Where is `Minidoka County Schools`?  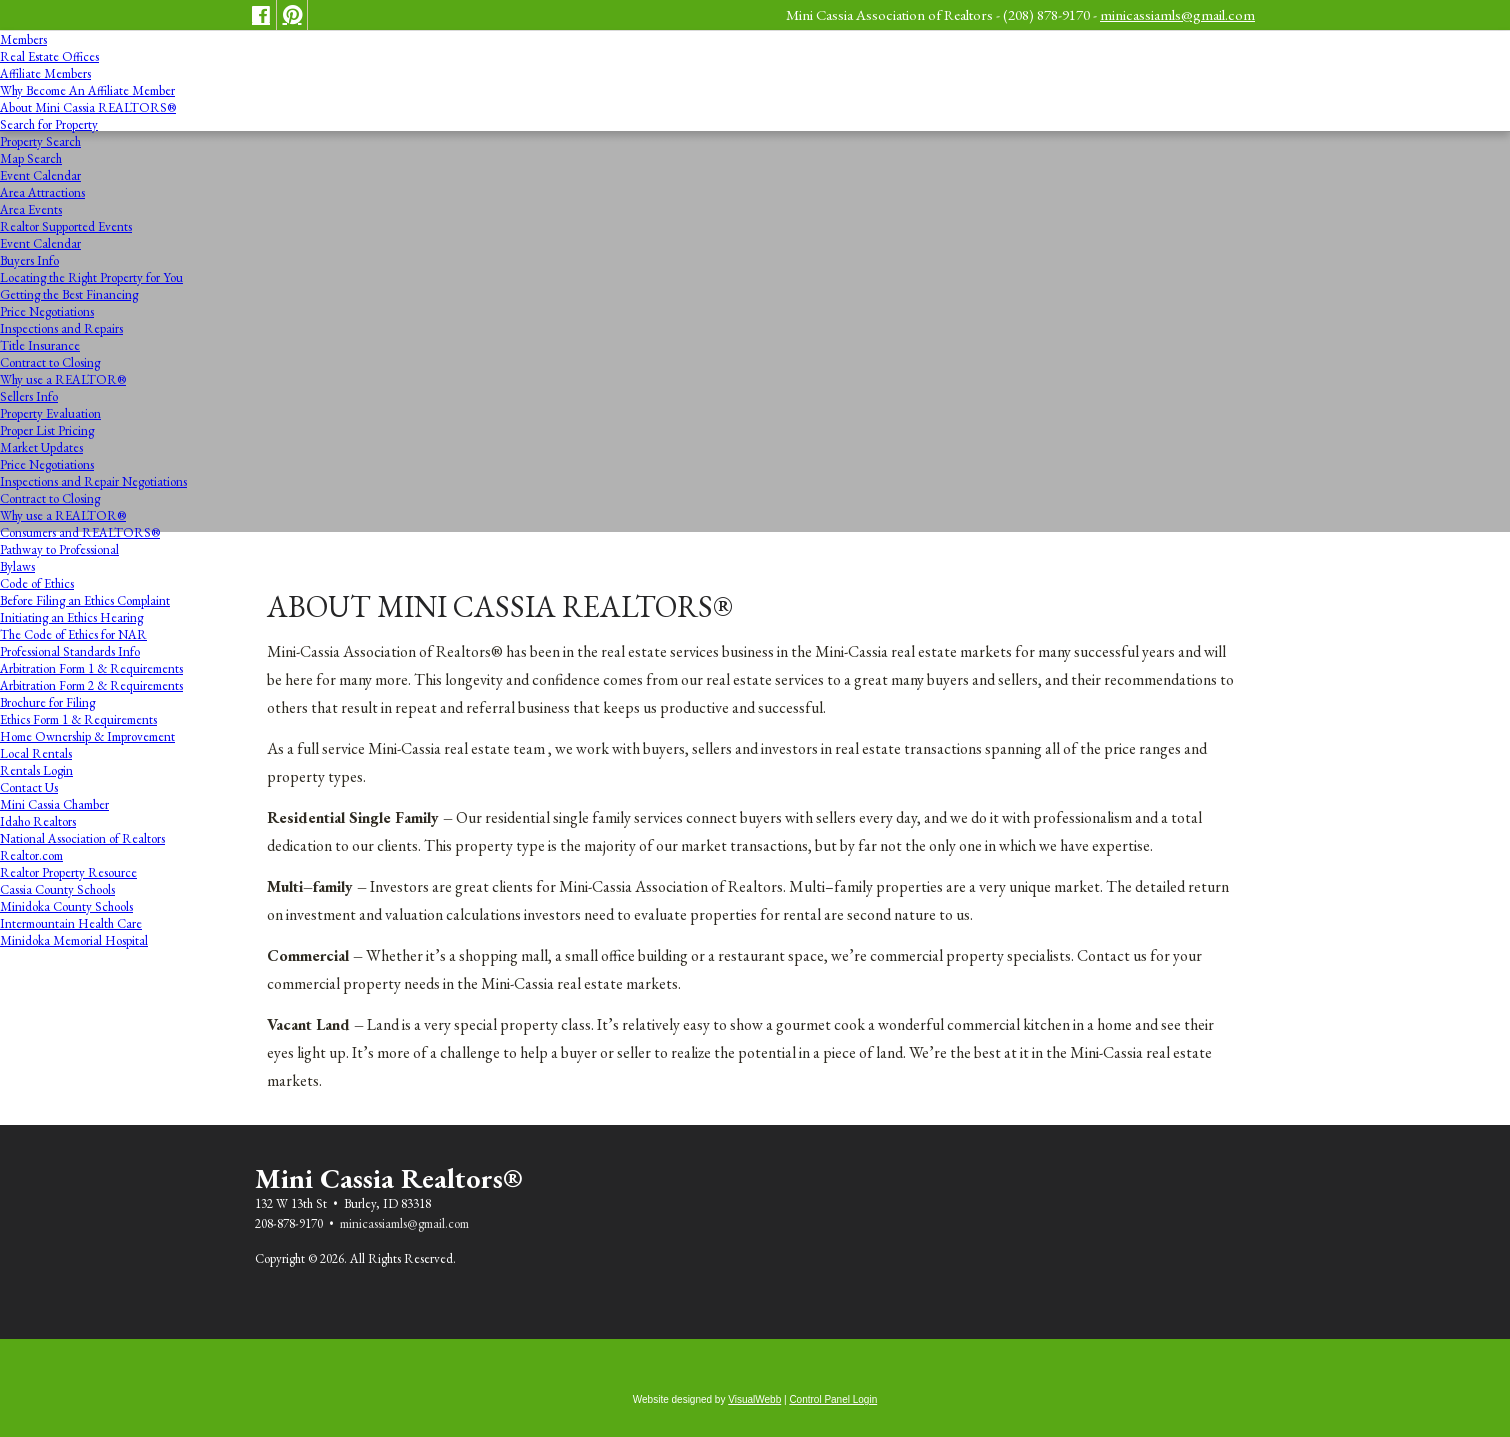
Minidoka County Schools is located at coordinates (66, 906).